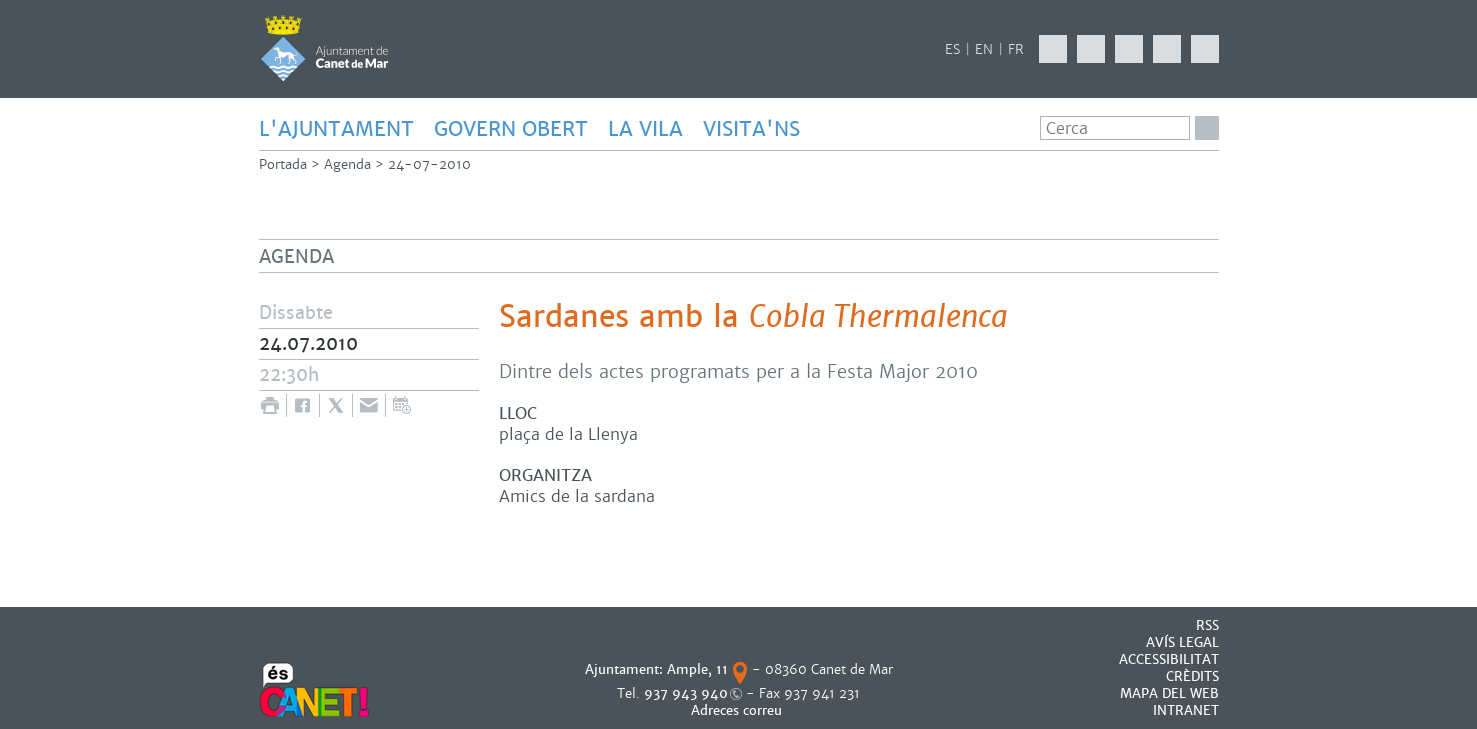 The width and height of the screenshot is (1477, 729). Describe the element at coordinates (686, 693) in the screenshot. I see `937 943 940` at that location.